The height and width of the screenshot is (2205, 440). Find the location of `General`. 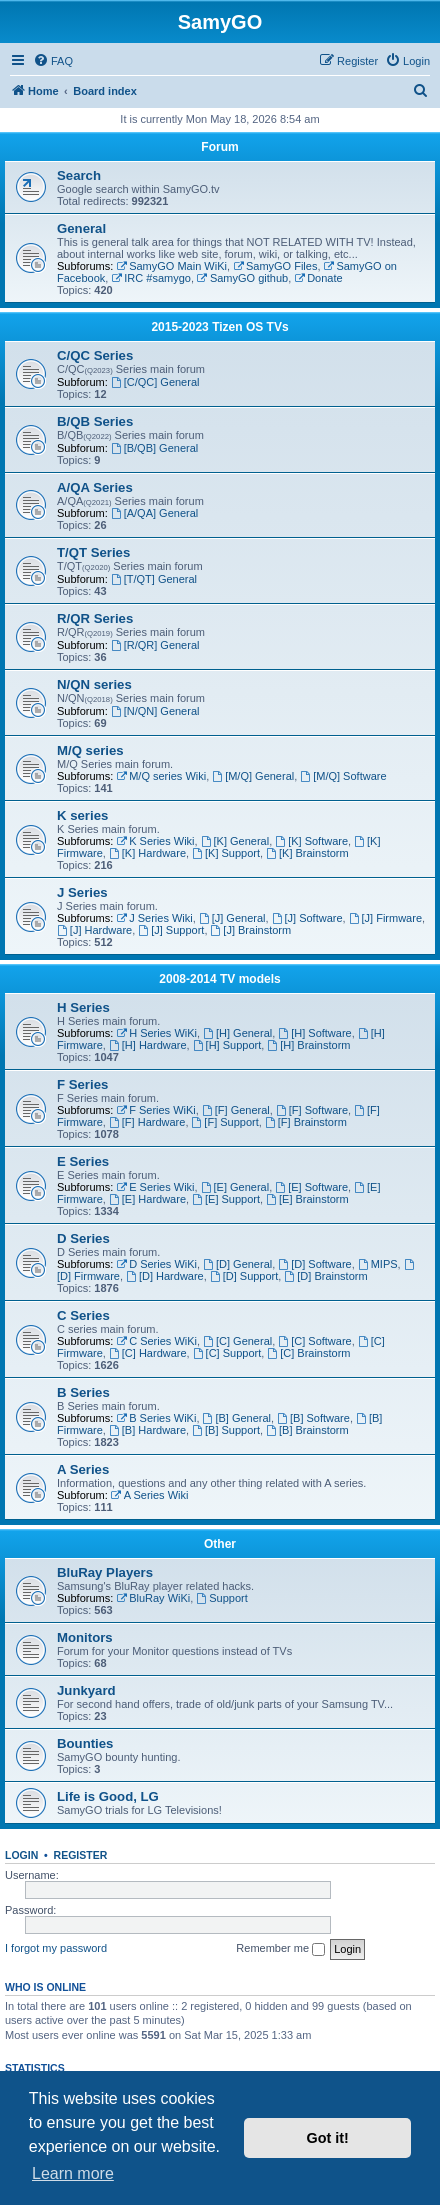

General is located at coordinates (81, 228).